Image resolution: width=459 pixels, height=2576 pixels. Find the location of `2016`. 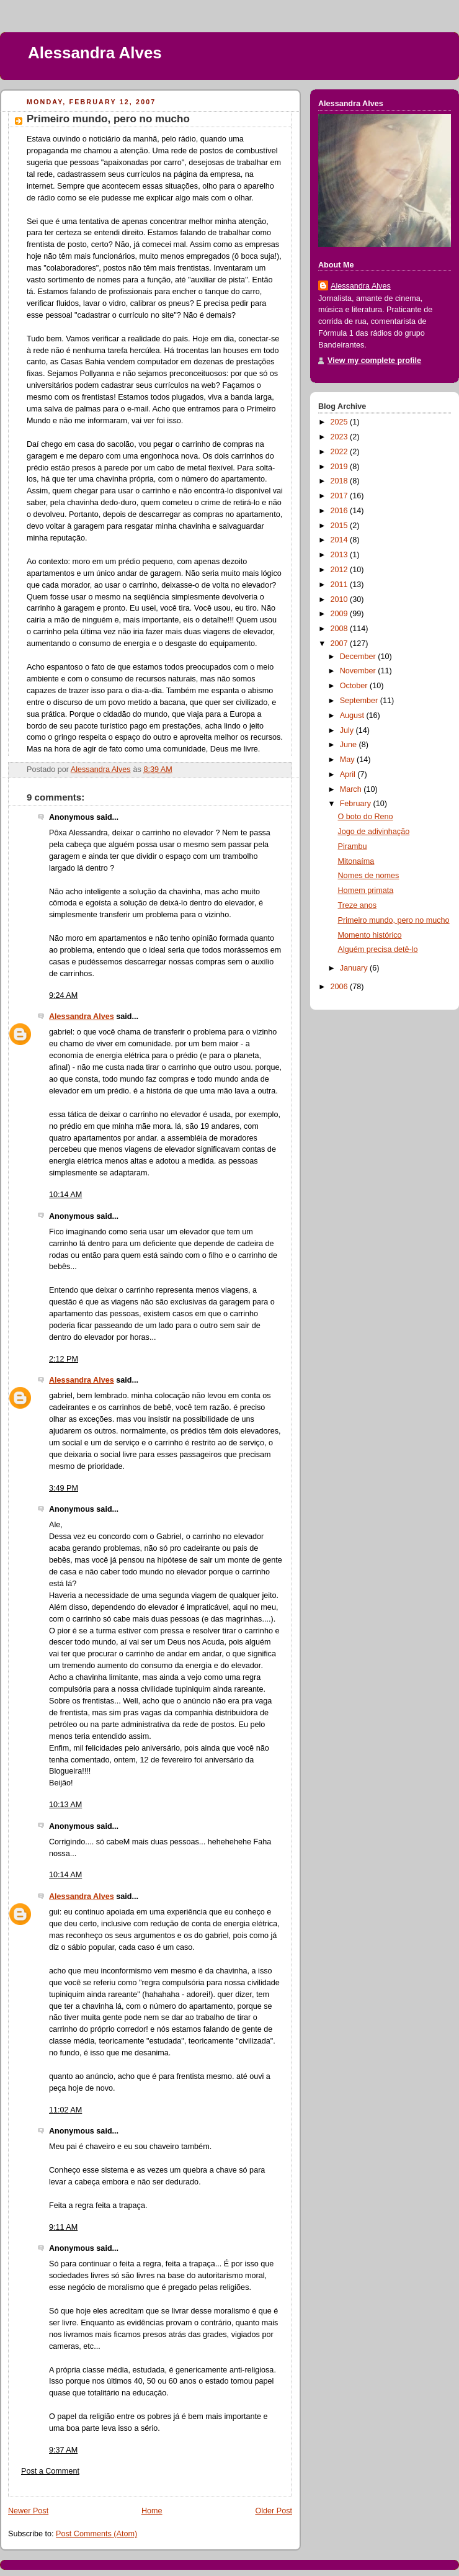

2016 is located at coordinates (340, 510).